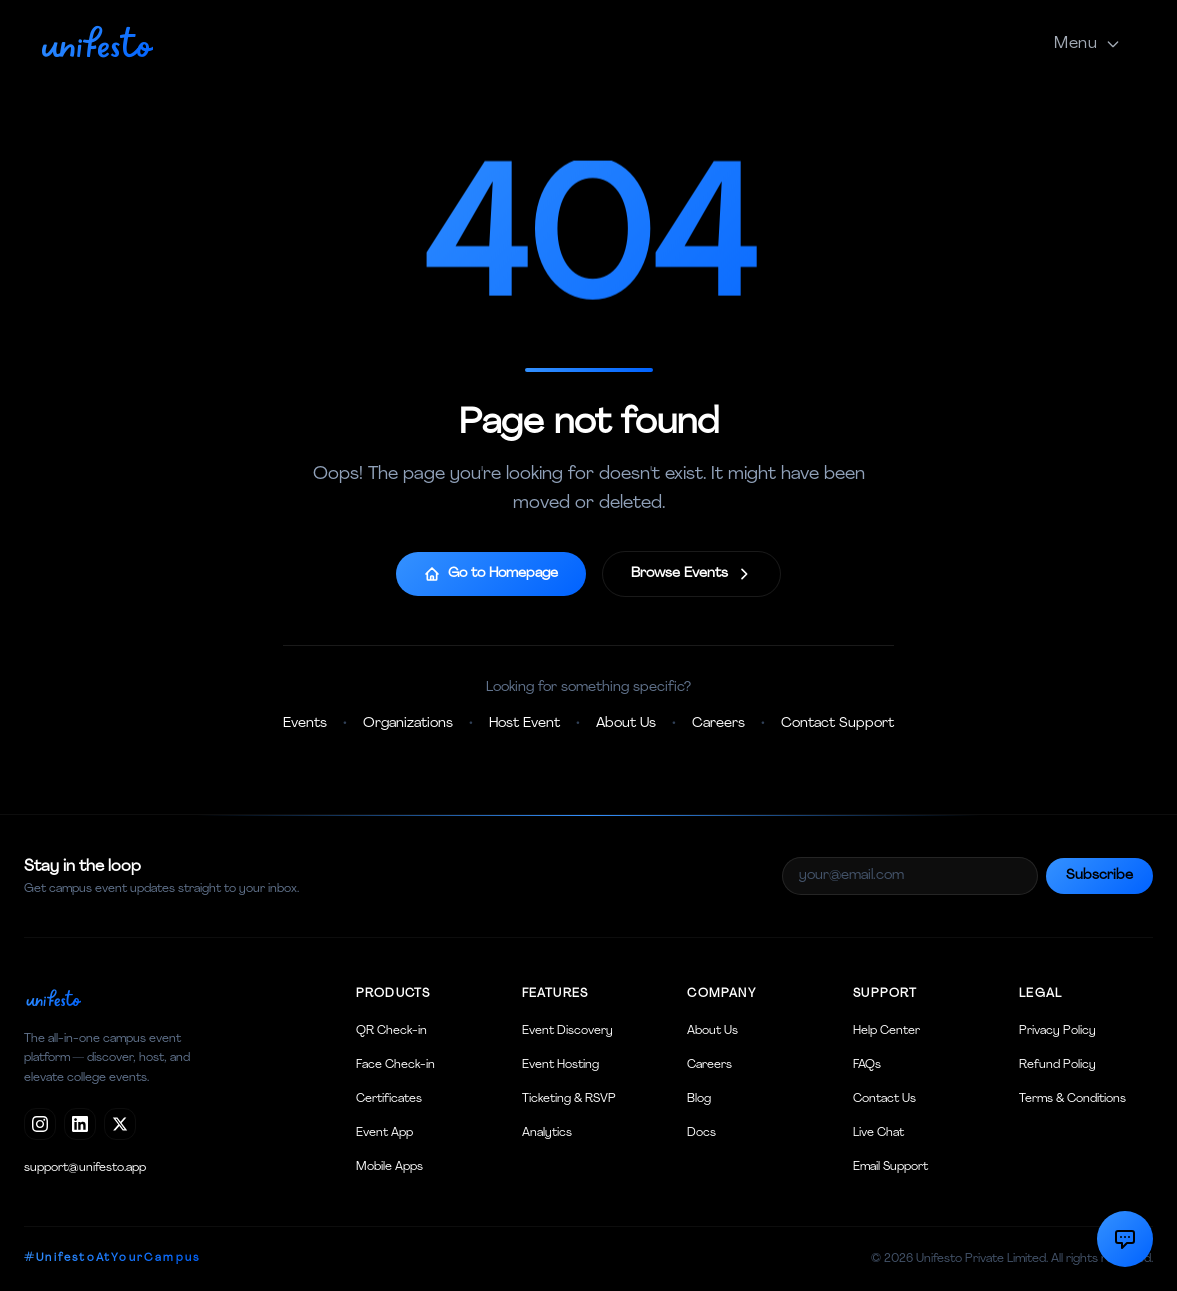 The height and width of the screenshot is (1291, 1177). What do you see at coordinates (886, 1031) in the screenshot?
I see `Help Center` at bounding box center [886, 1031].